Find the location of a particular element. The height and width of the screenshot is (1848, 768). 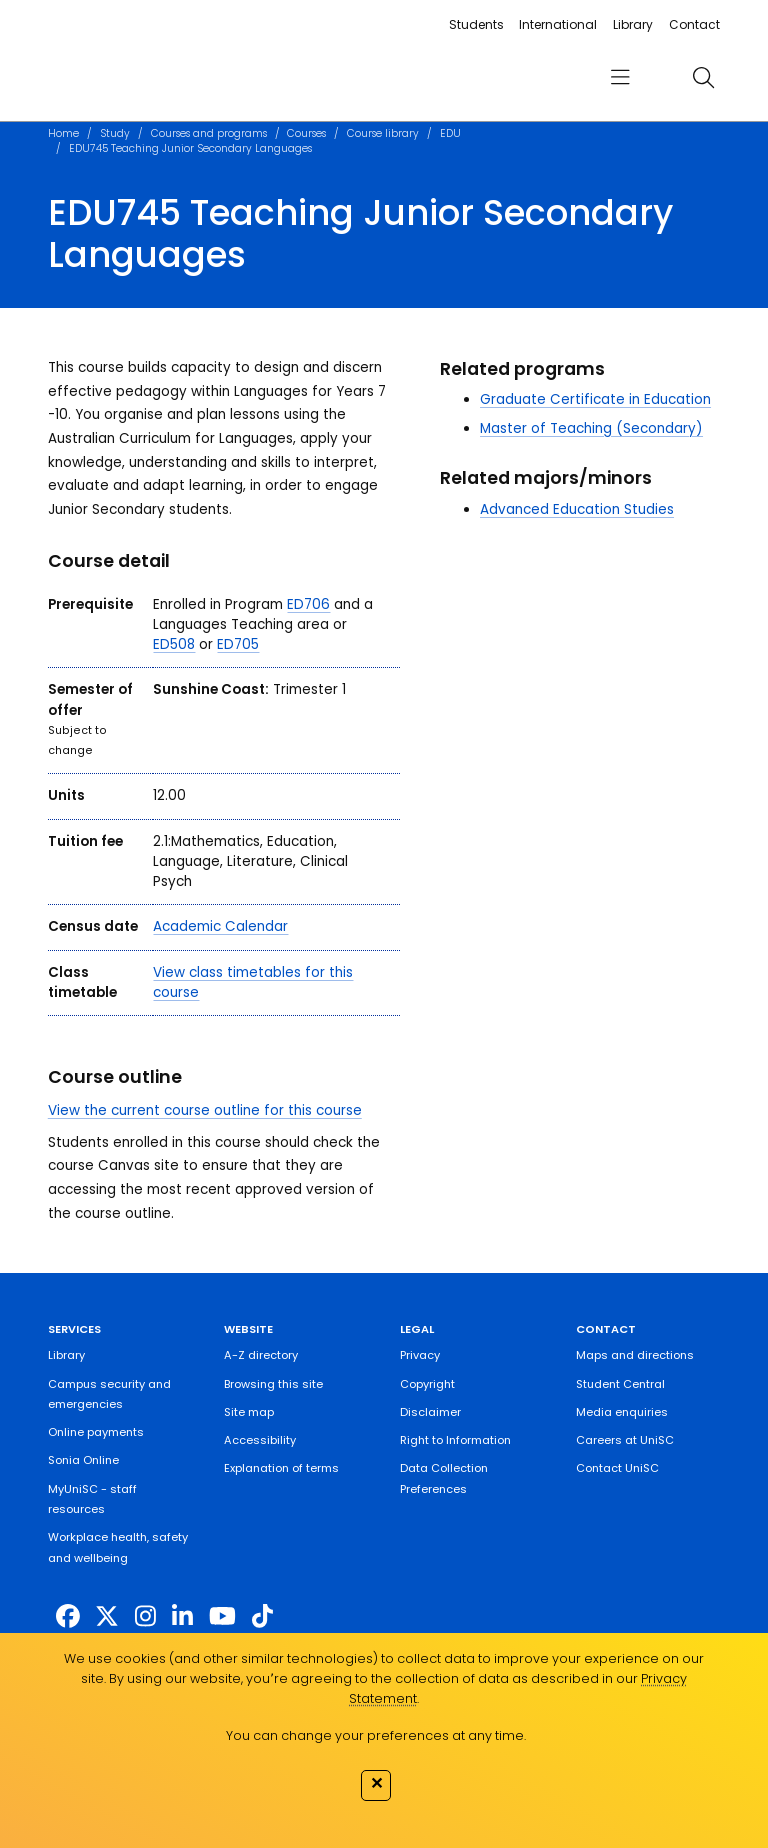

[https://www.instagram.com/unisc.australia] is located at coordinates (145, 1616).